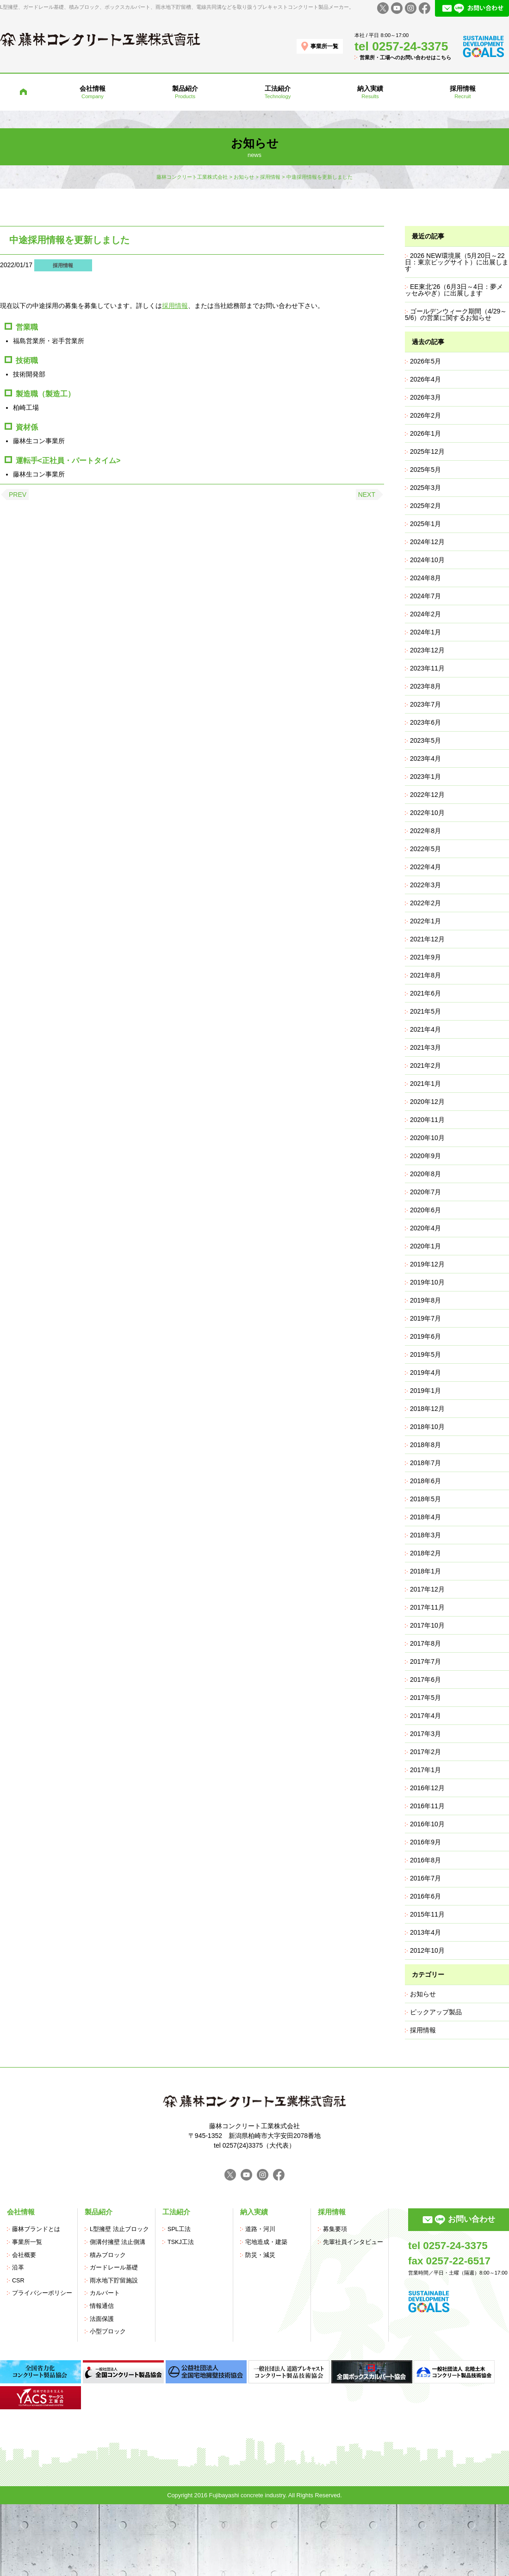 Image resolution: width=509 pixels, height=2576 pixels. Describe the element at coordinates (425, 487) in the screenshot. I see `2025年3月` at that location.